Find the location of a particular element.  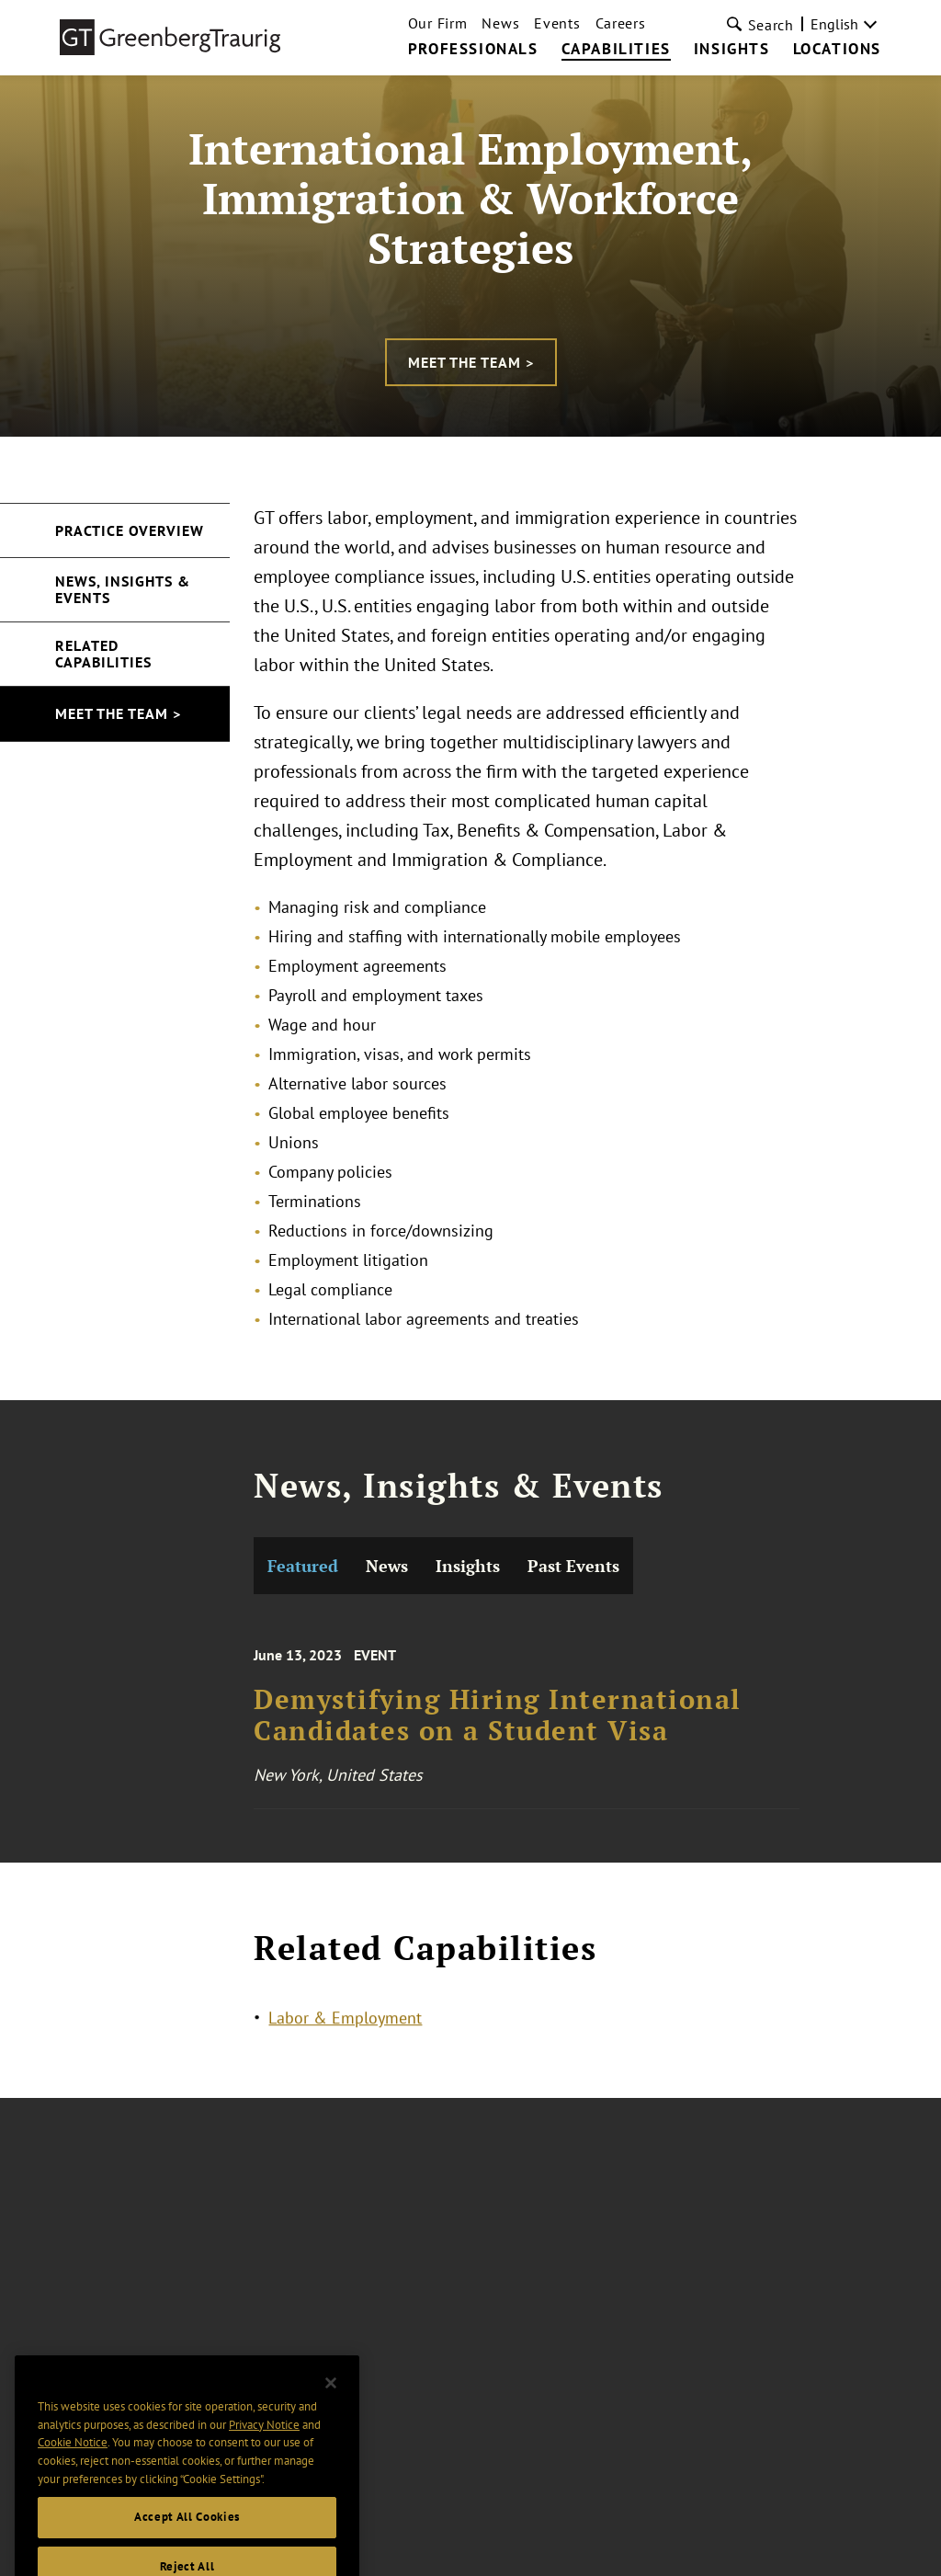

News is located at coordinates (500, 23).